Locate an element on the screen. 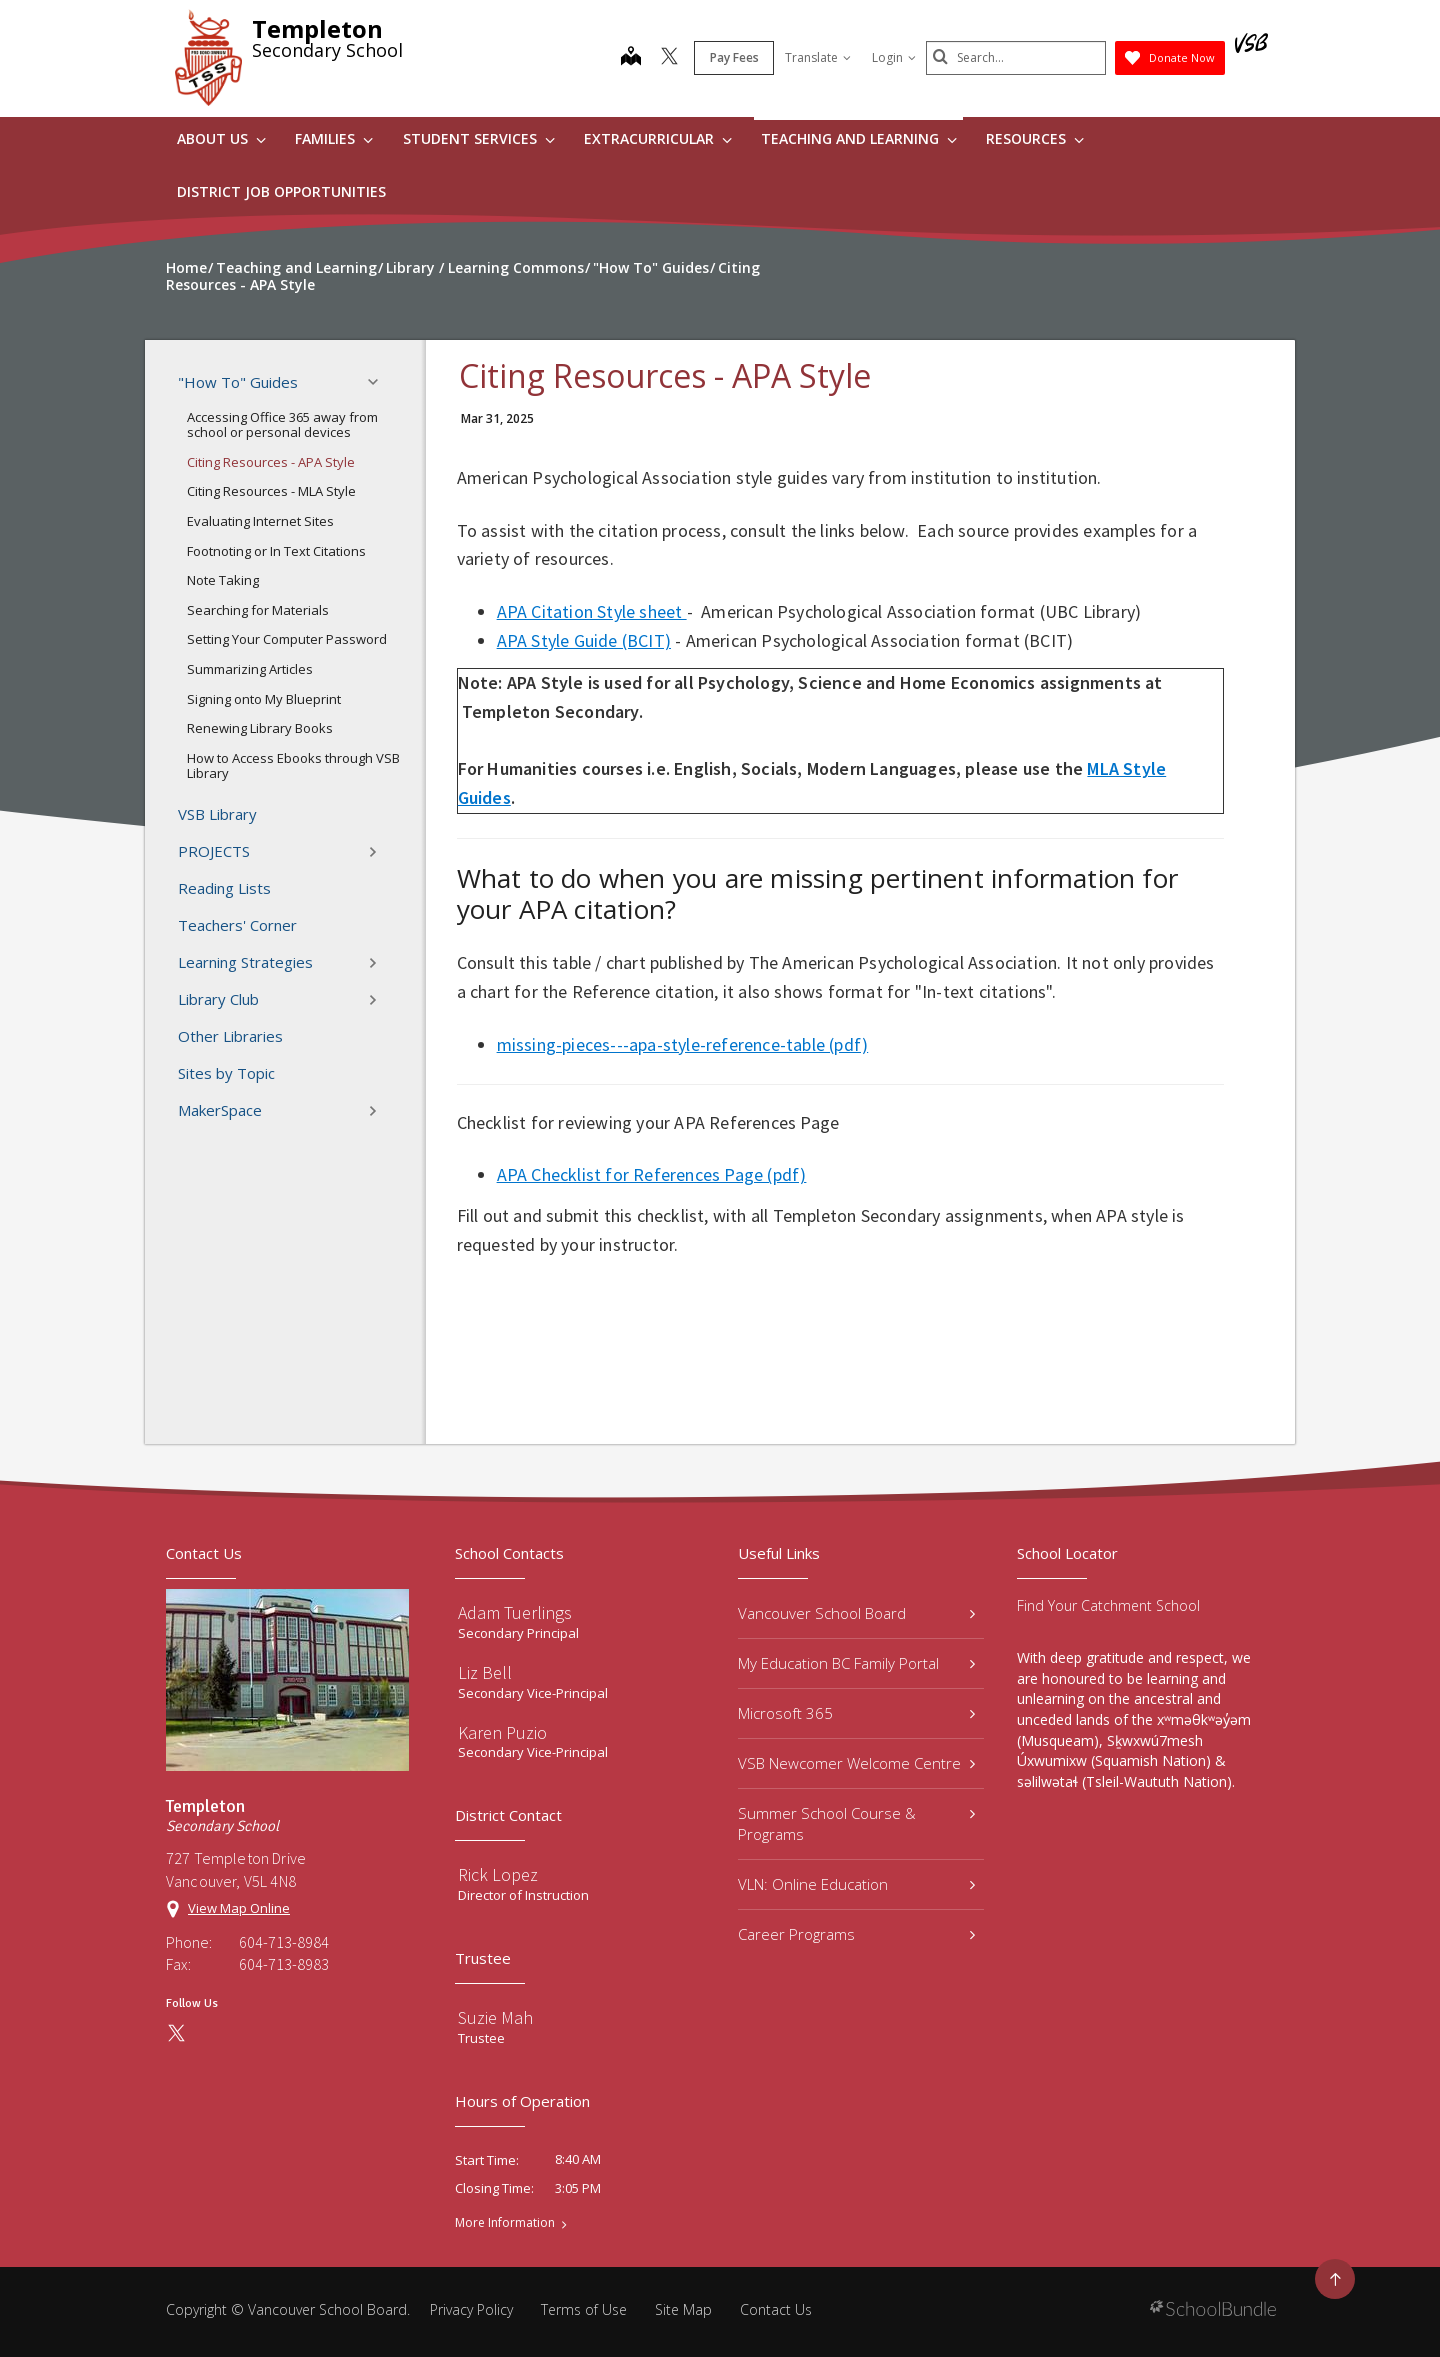 This screenshot has width=1440, height=2357. Families is located at coordinates (334, 138).